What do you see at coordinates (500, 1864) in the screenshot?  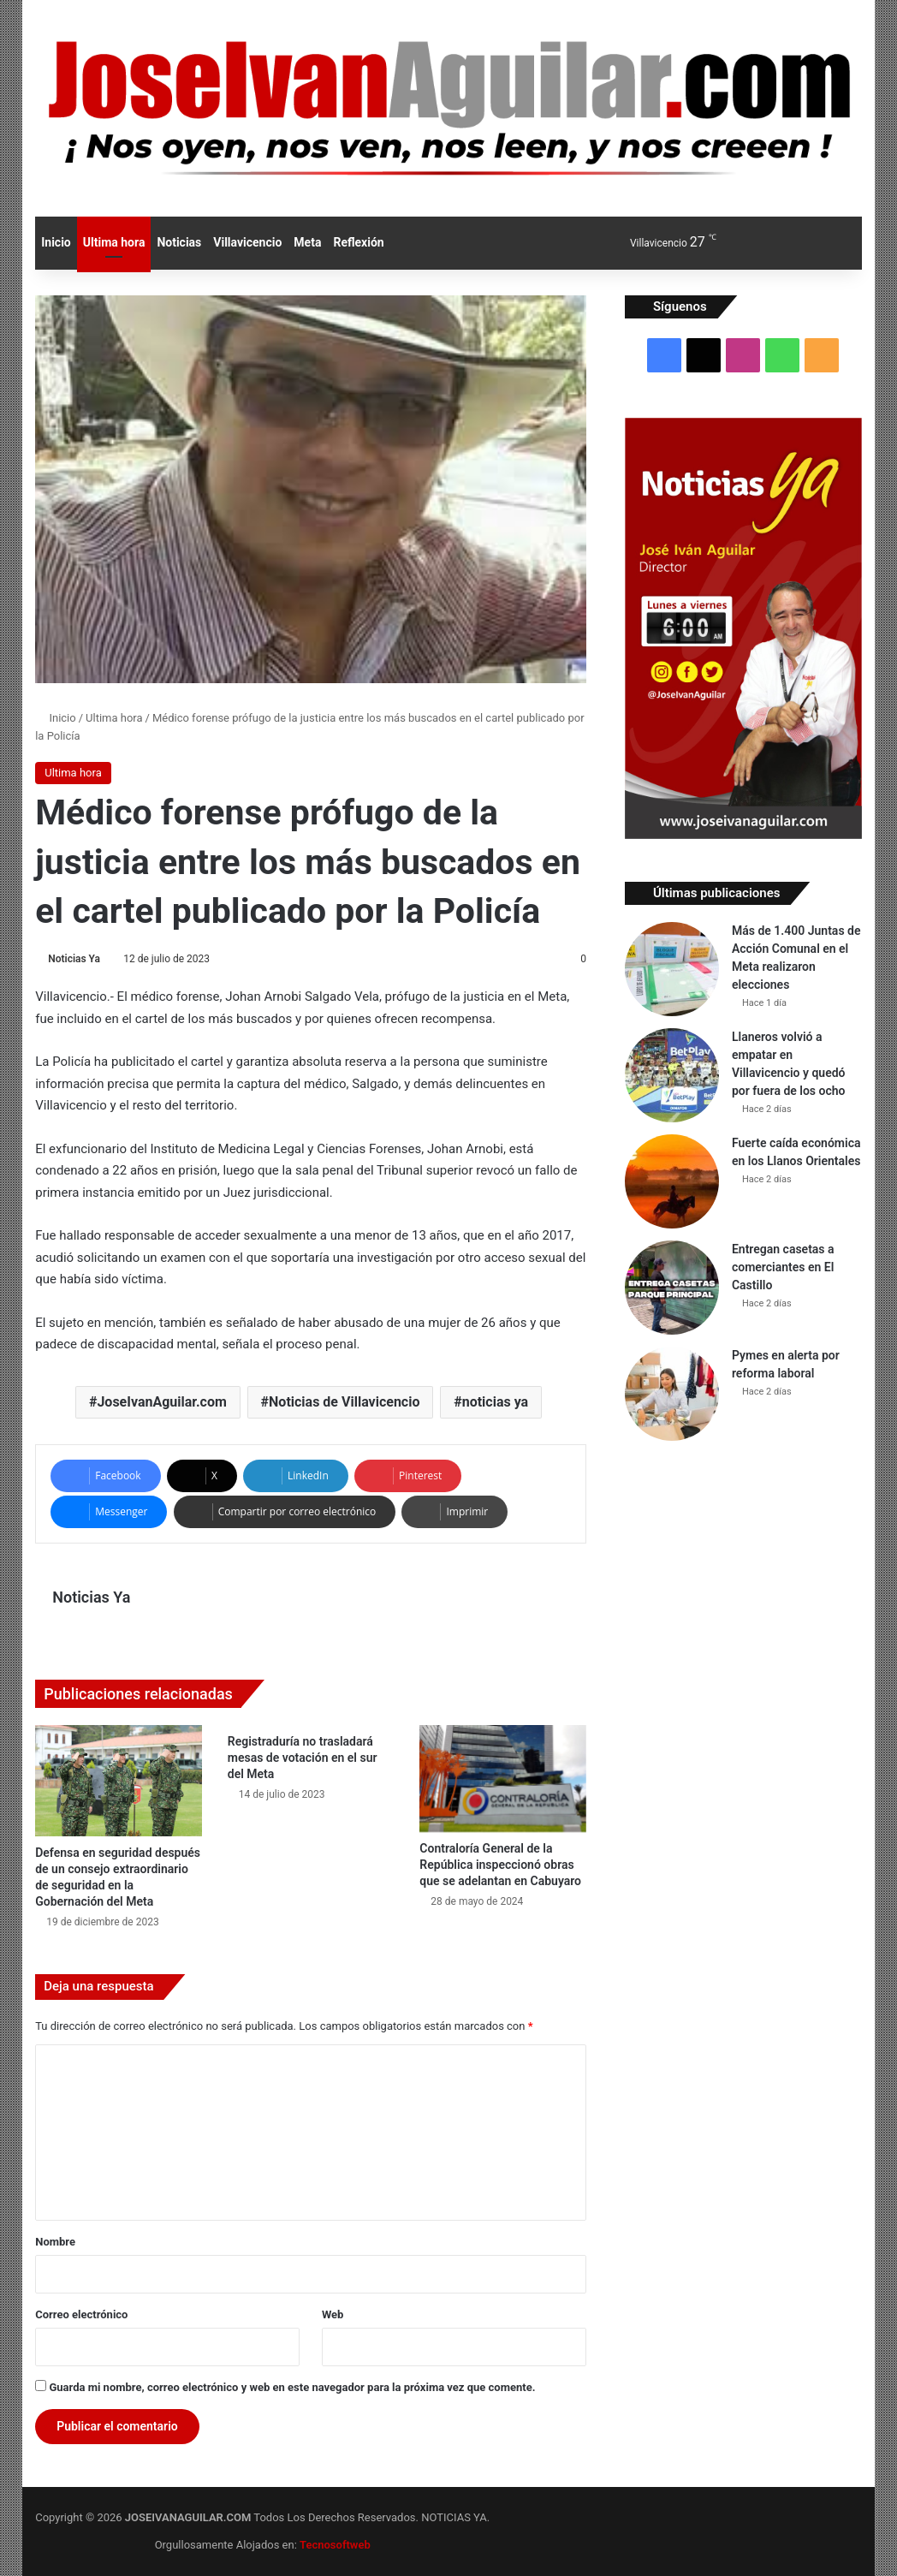 I see `Contraloría General de la República inspeccionó obras que se adelantan en Cabuyaro` at bounding box center [500, 1864].